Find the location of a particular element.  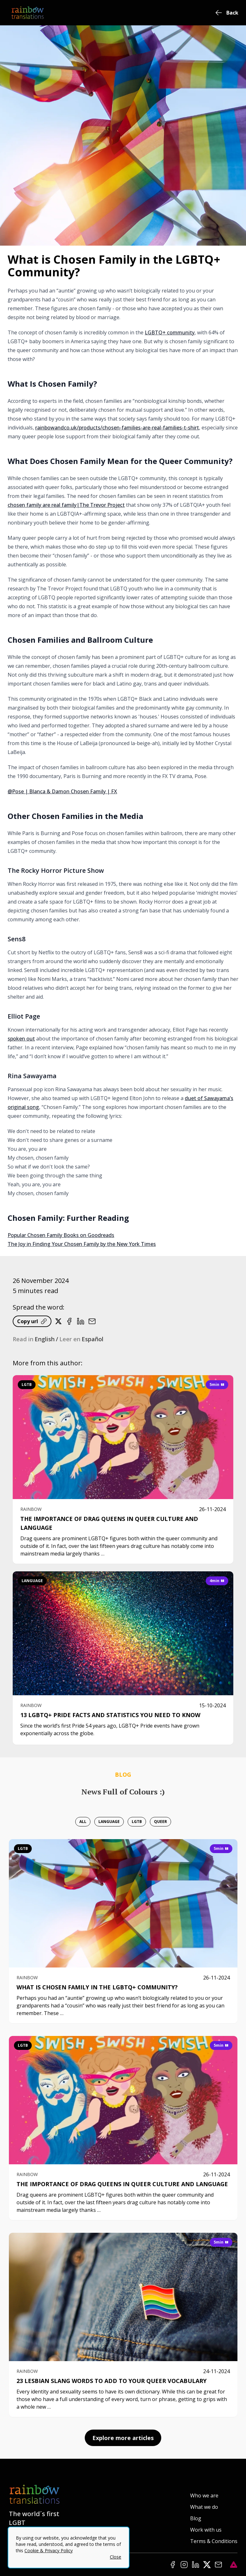

Close is located at coordinates (115, 2557).